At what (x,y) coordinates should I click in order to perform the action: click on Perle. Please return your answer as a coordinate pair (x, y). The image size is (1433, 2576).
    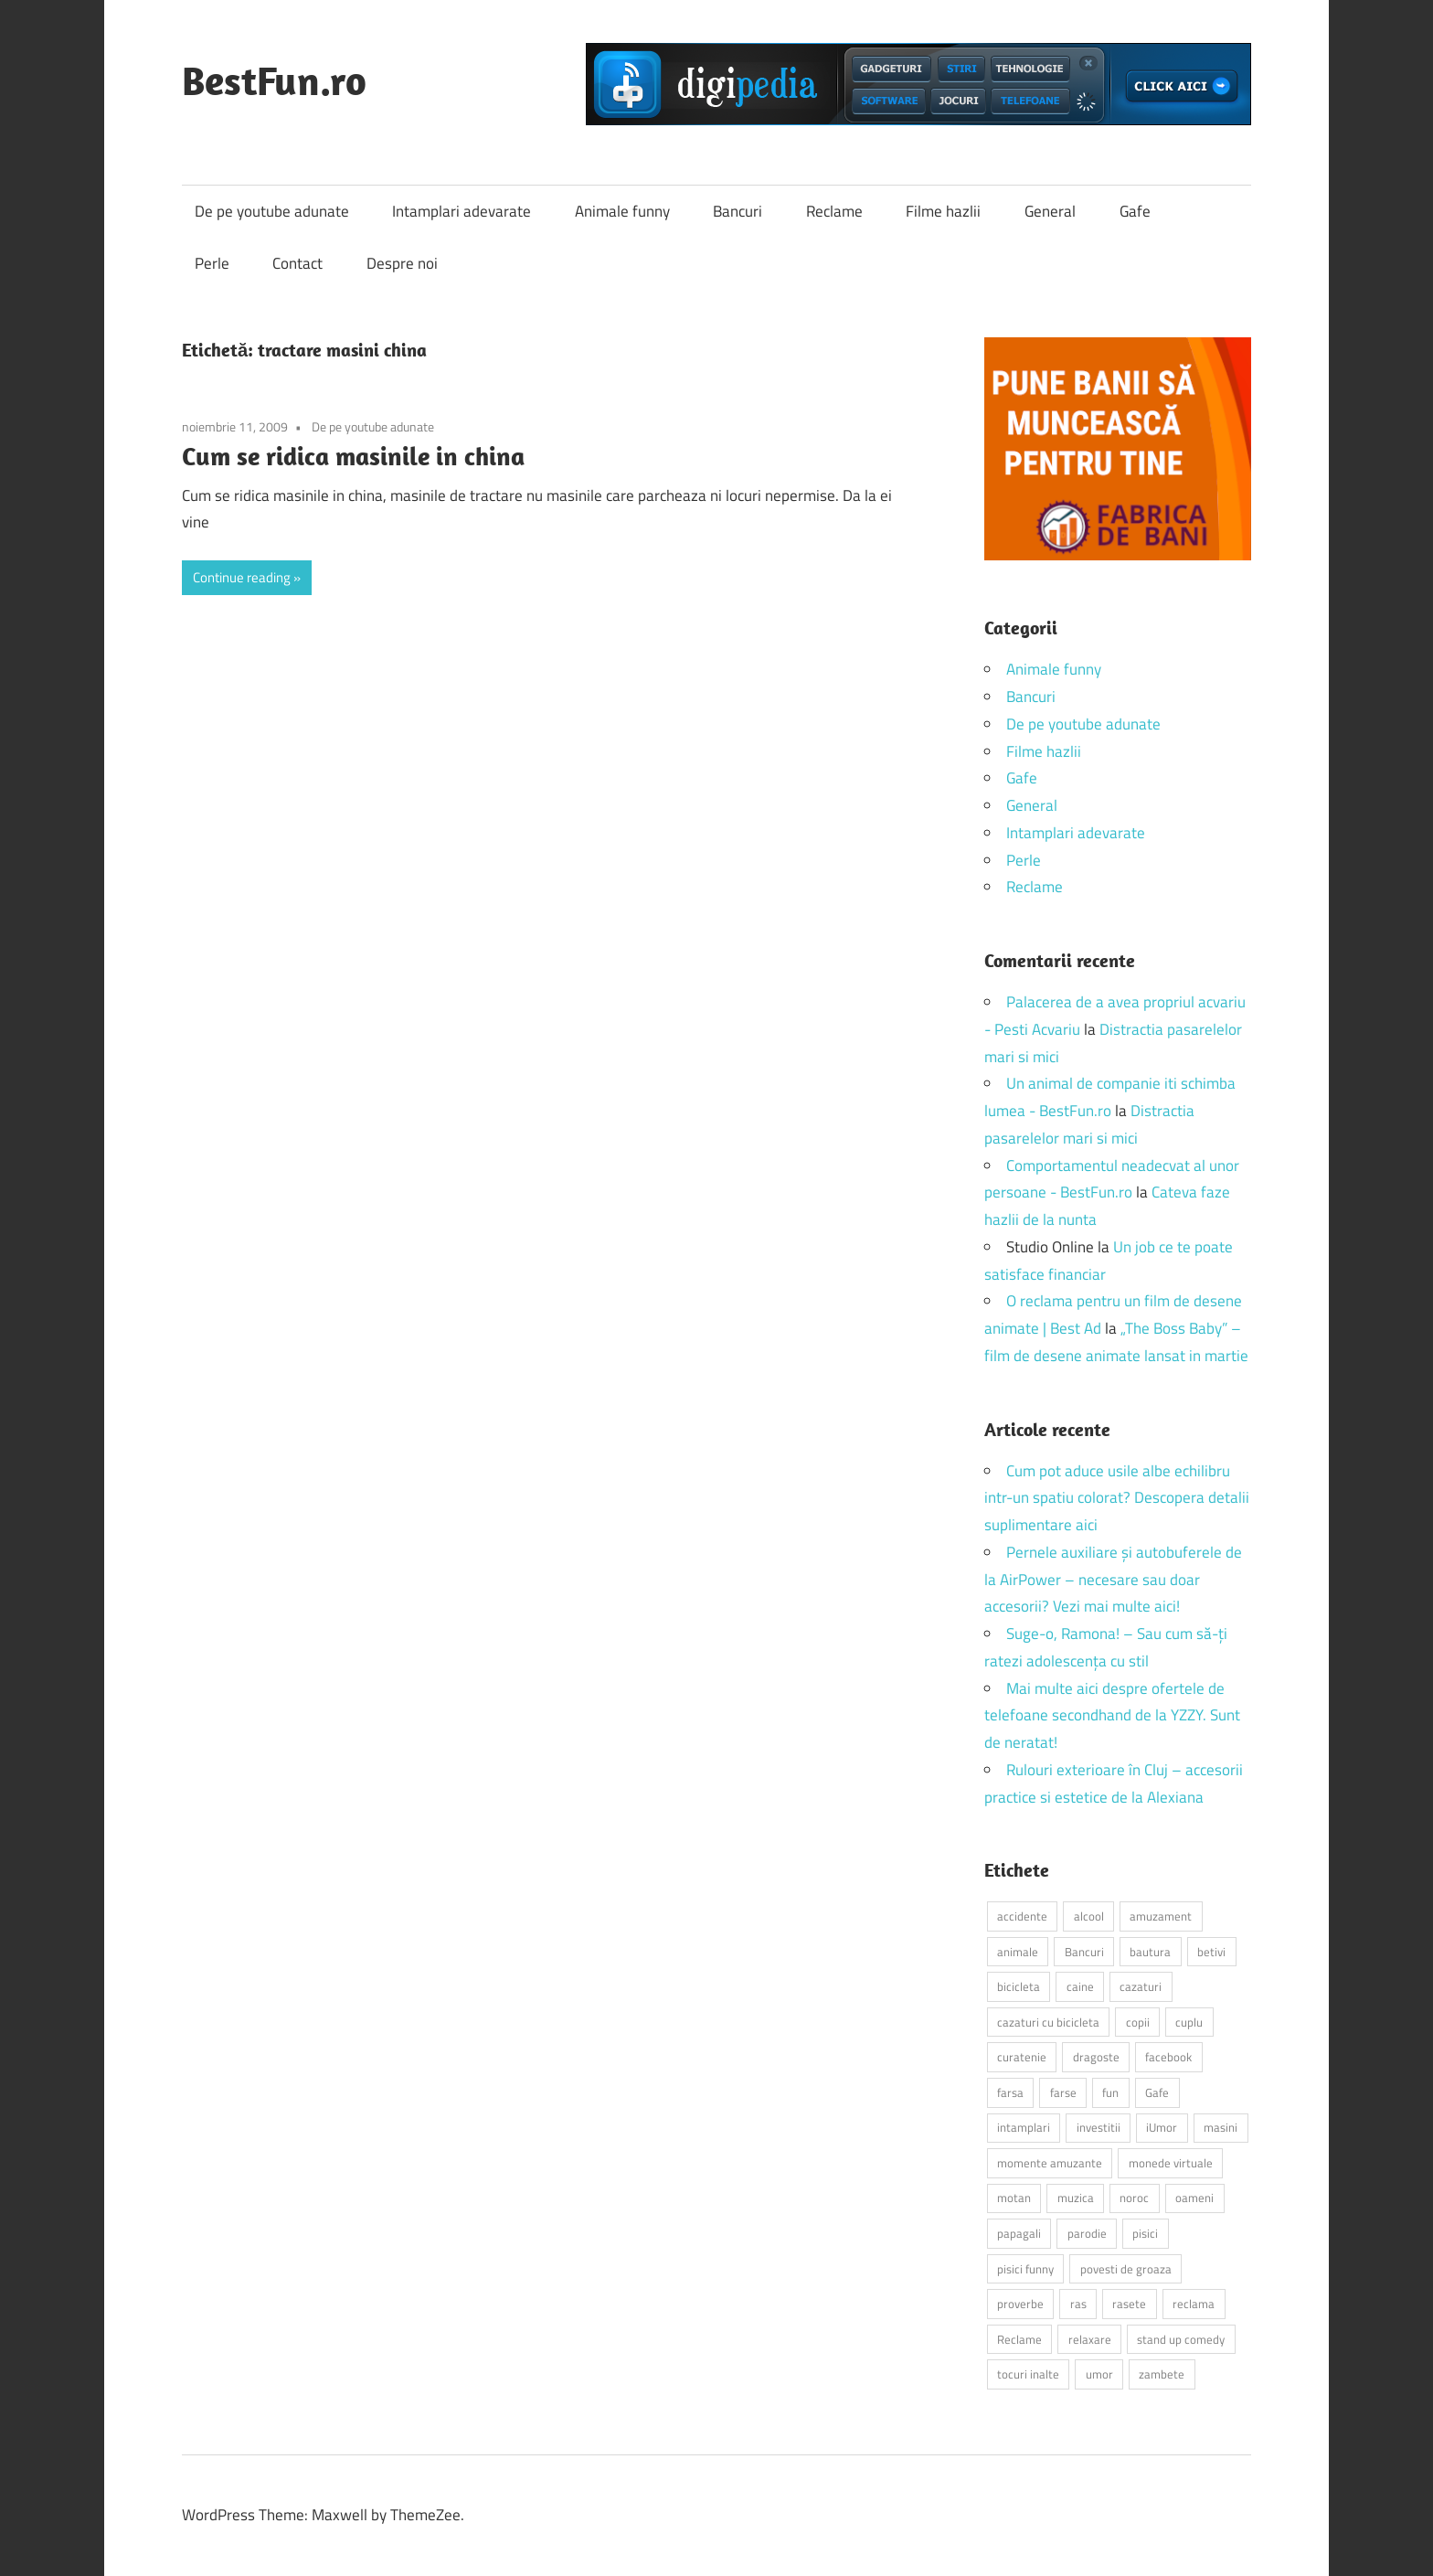
    Looking at the image, I should click on (212, 263).